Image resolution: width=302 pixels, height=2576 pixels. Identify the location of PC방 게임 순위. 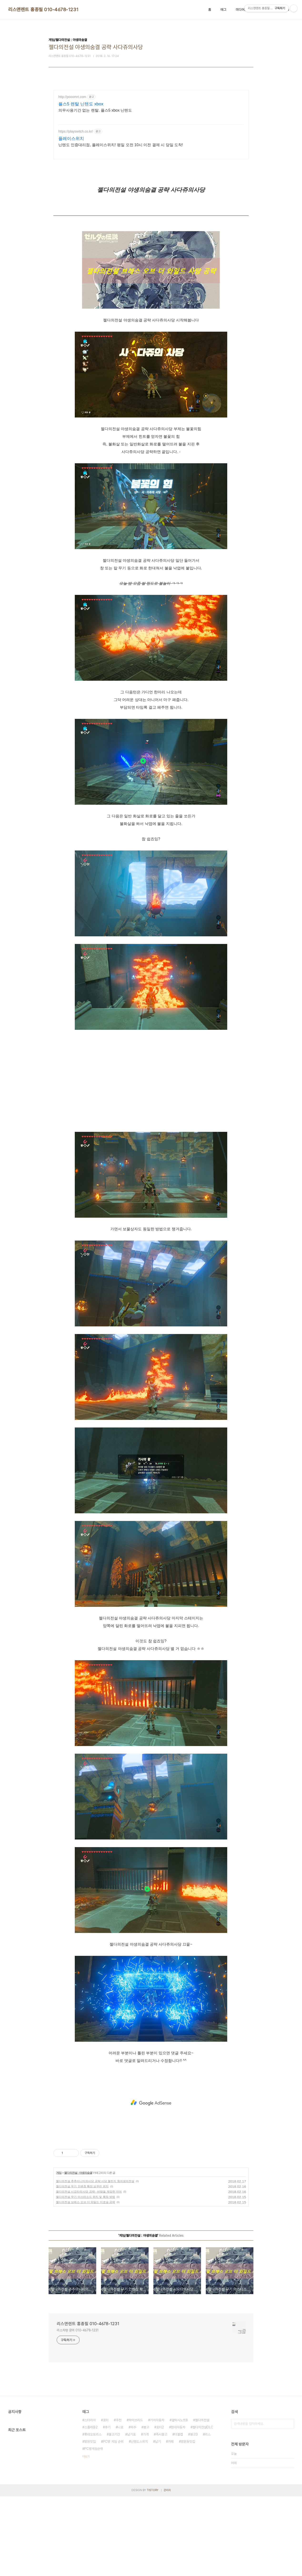
(113, 2521).